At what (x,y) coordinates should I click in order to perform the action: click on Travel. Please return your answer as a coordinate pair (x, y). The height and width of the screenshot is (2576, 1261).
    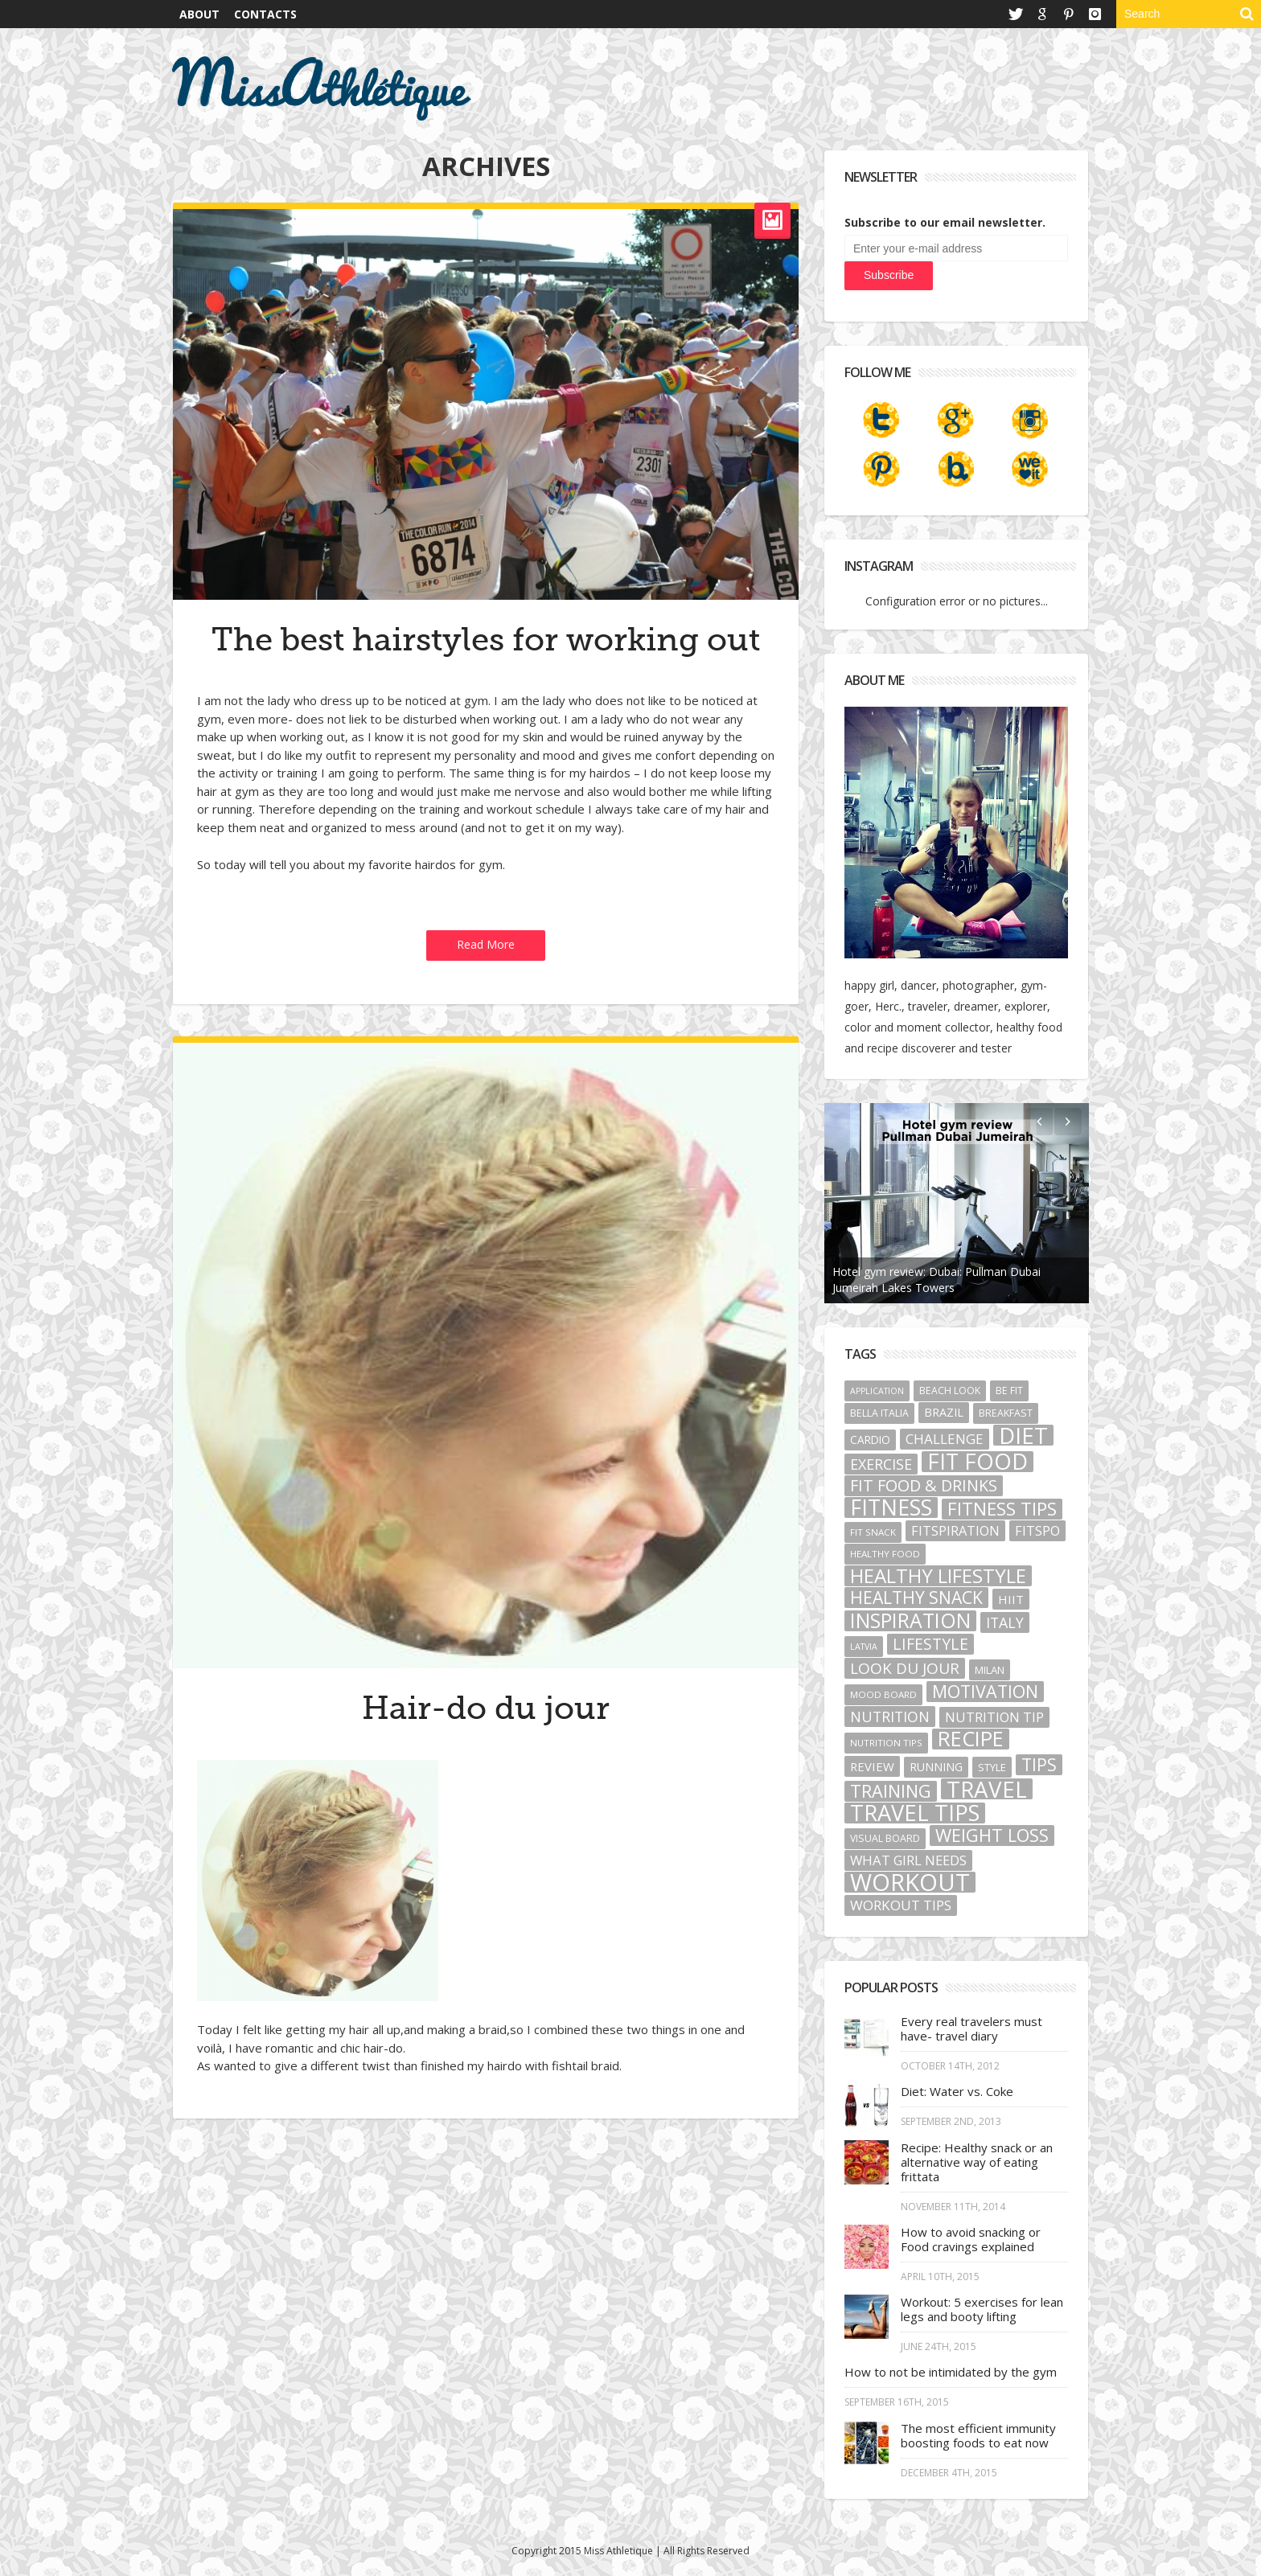
    Looking at the image, I should click on (987, 1788).